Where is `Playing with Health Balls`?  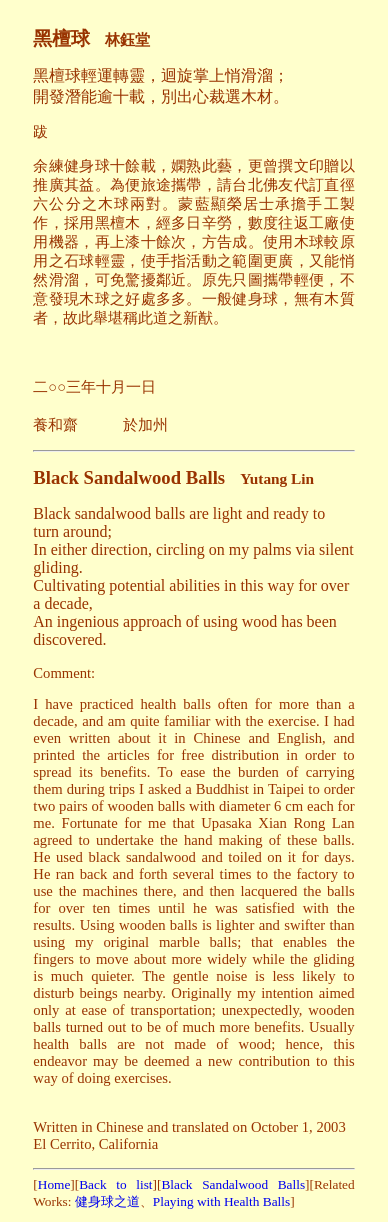
Playing with Health Balls is located at coordinates (221, 1201).